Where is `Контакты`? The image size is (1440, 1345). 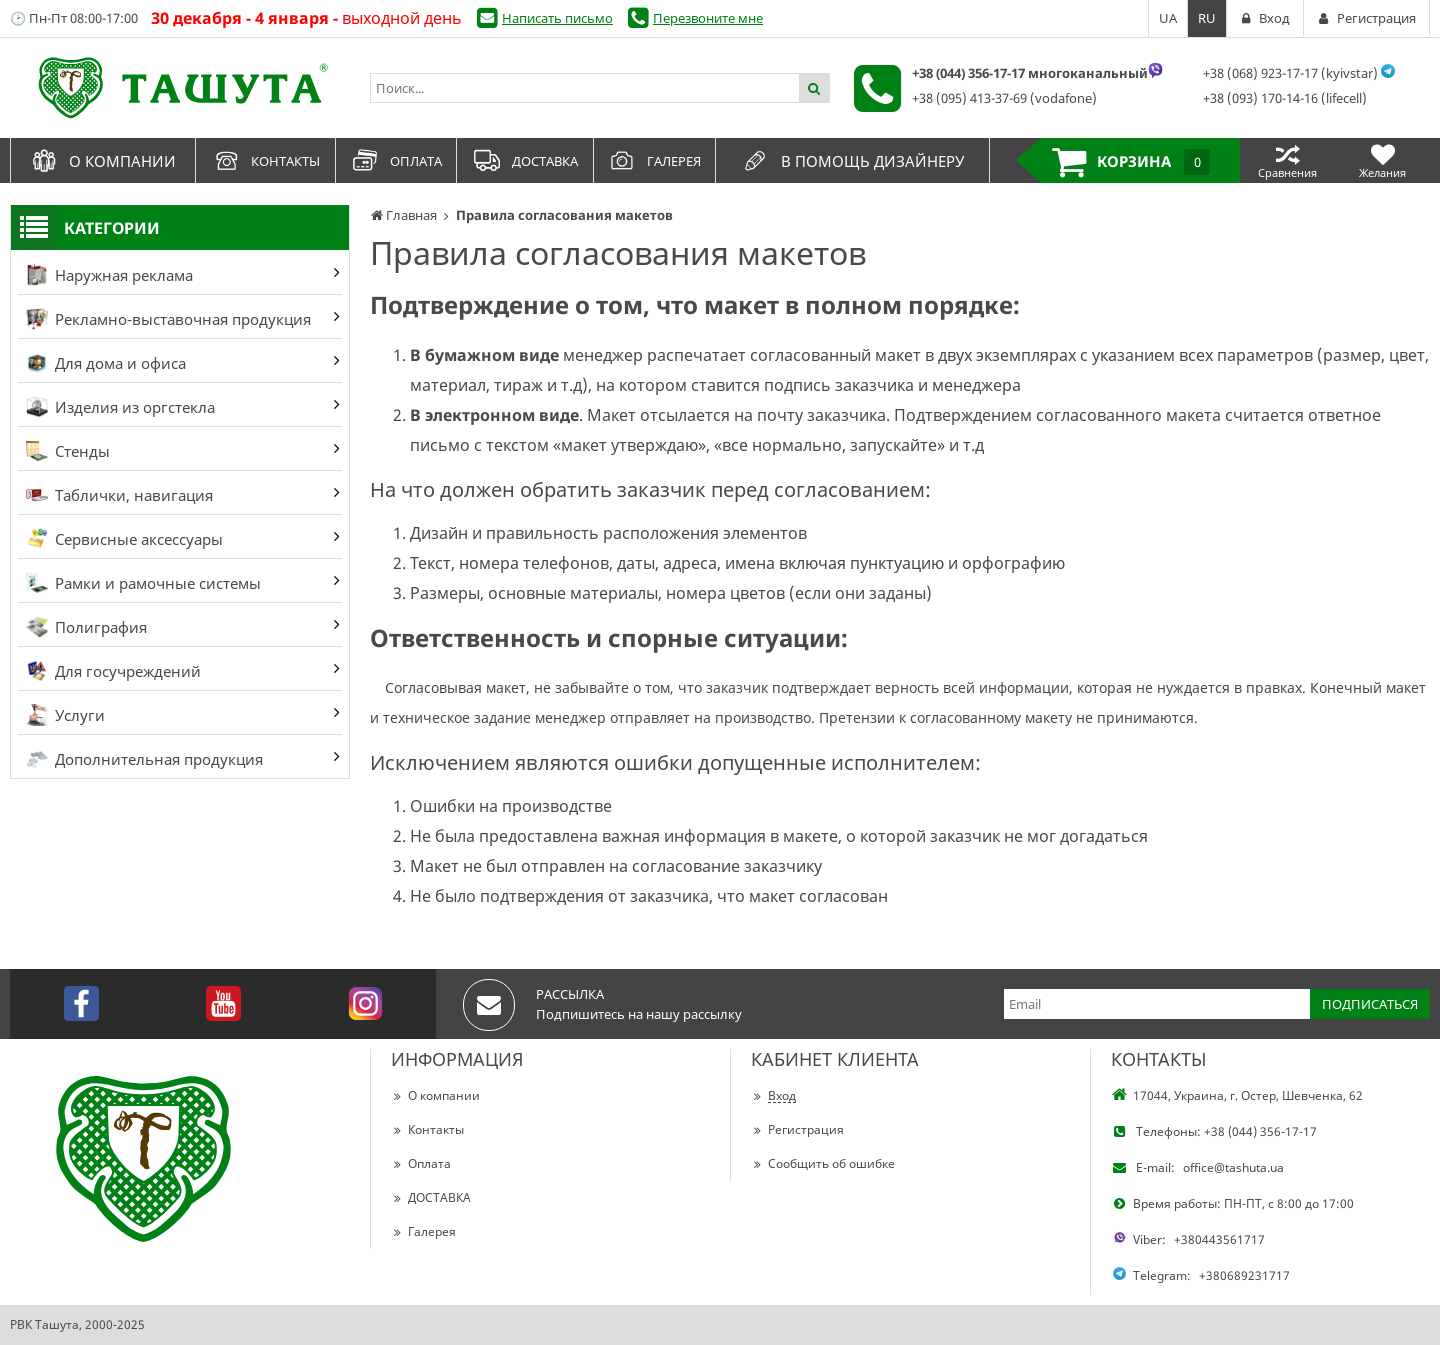
Контакты is located at coordinates (427, 1129).